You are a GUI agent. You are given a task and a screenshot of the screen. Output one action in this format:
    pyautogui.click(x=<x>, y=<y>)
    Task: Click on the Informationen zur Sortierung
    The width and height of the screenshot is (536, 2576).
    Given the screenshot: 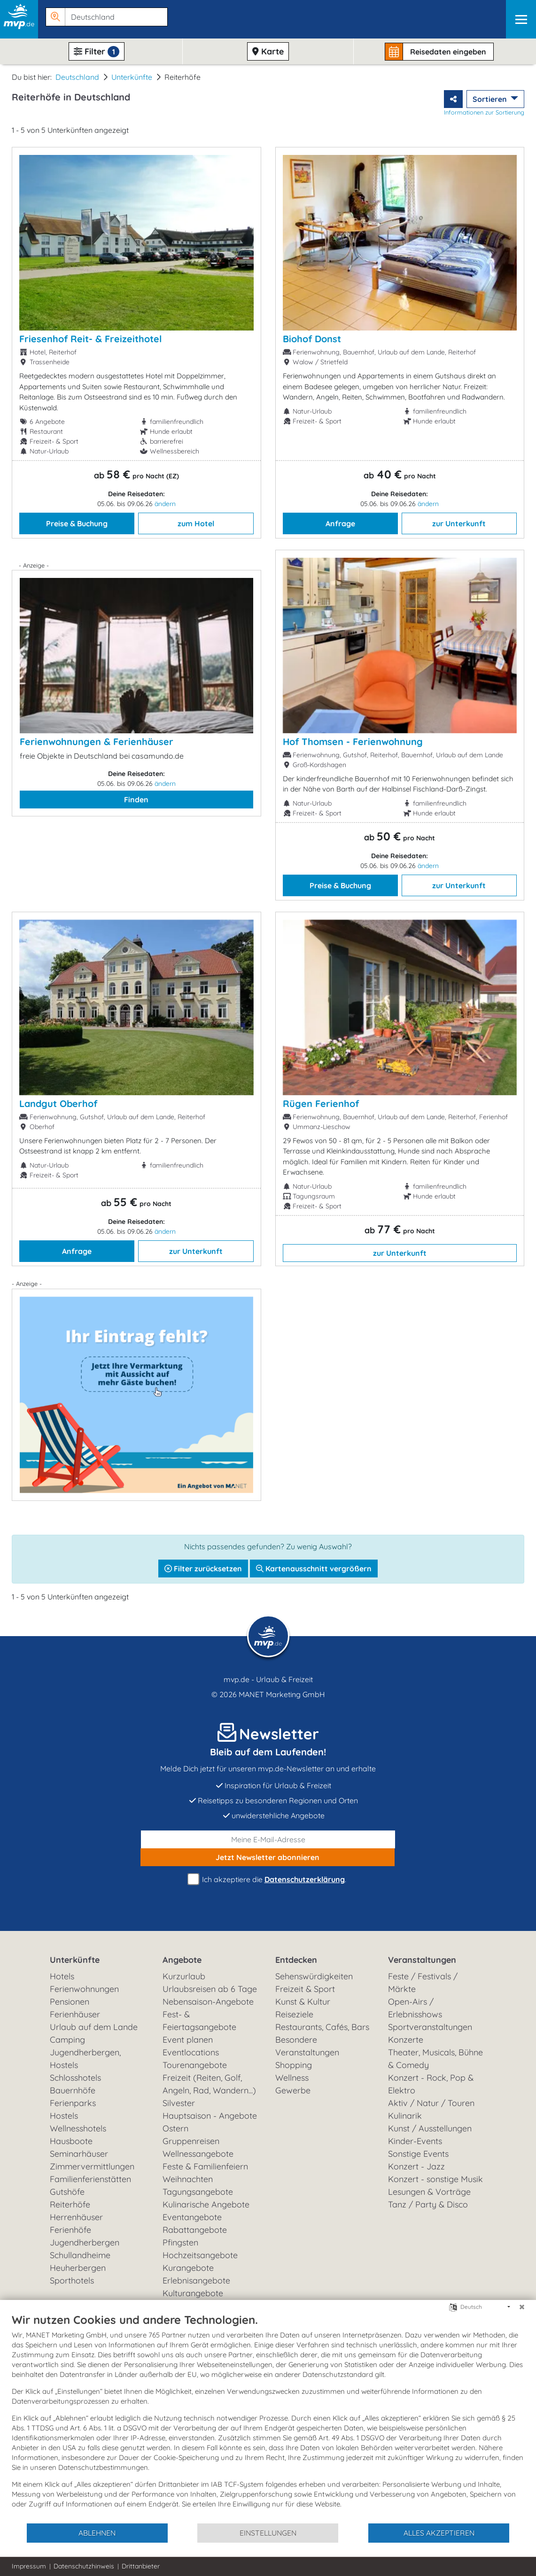 What is the action you would take?
    pyautogui.click(x=484, y=112)
    